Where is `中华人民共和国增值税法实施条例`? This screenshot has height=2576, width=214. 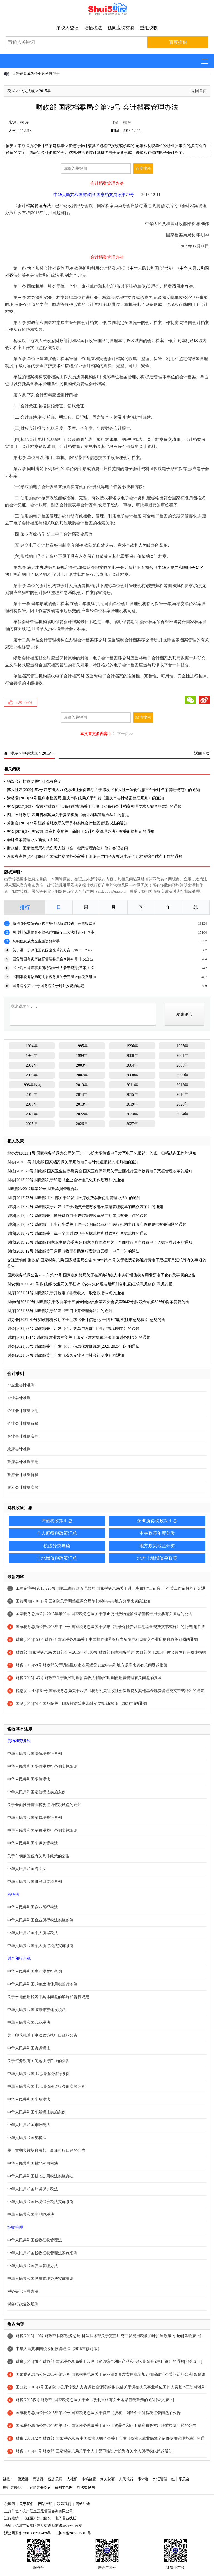
中华人民共和国增值税法实施条例 is located at coordinates (36, 1792).